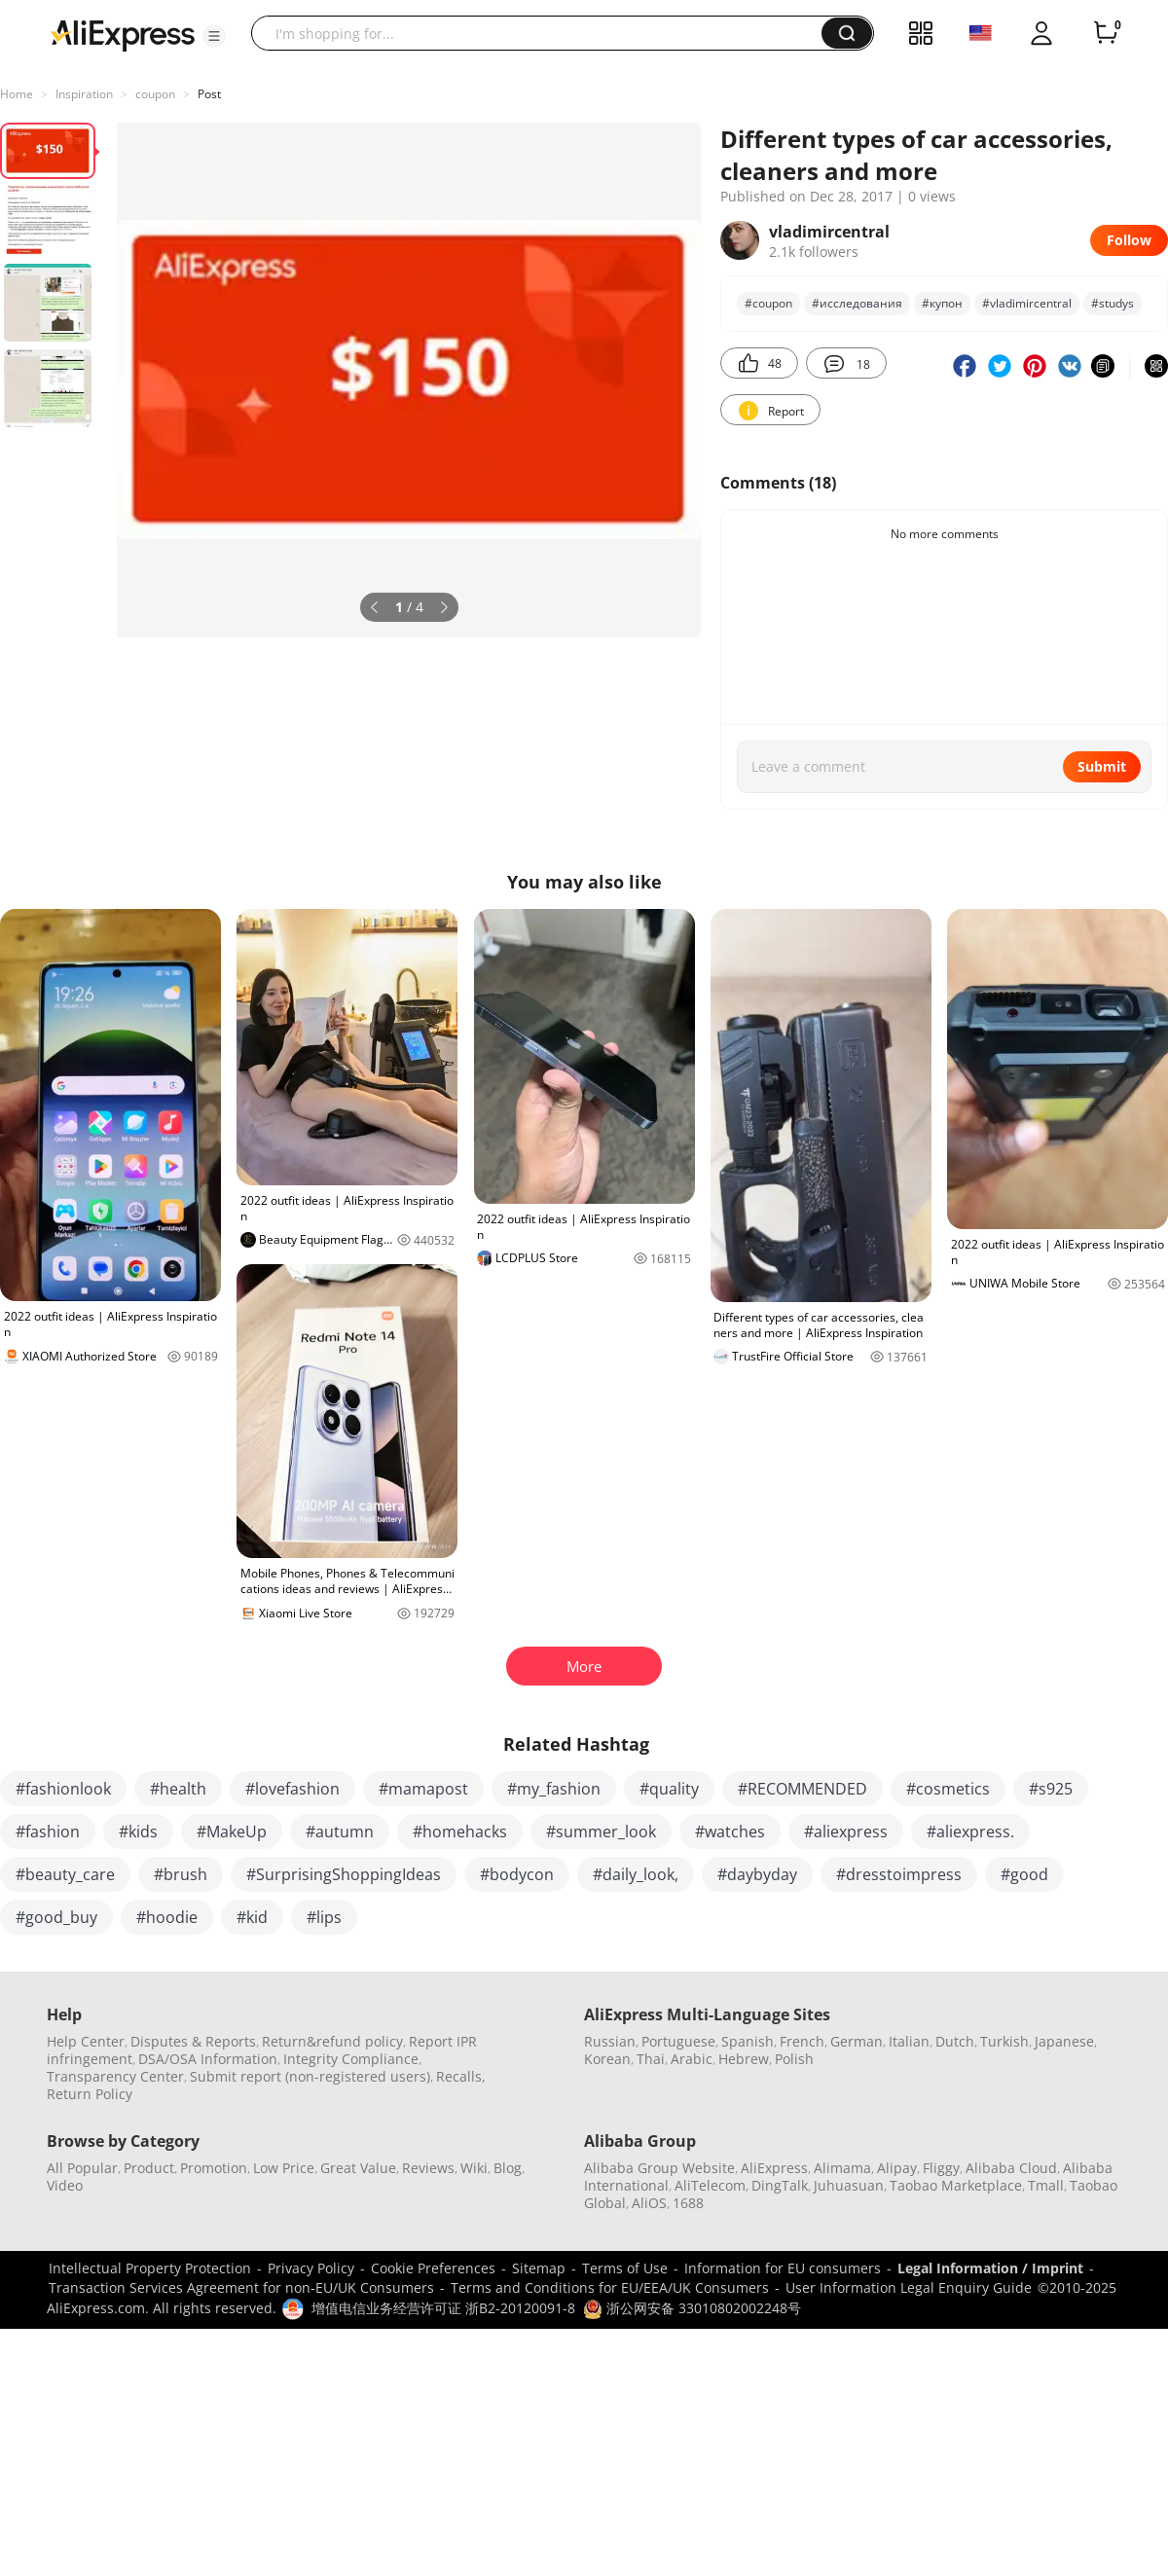  Describe the element at coordinates (343, 1874) in the screenshot. I see `#SurprisingShoppingIdeas` at that location.